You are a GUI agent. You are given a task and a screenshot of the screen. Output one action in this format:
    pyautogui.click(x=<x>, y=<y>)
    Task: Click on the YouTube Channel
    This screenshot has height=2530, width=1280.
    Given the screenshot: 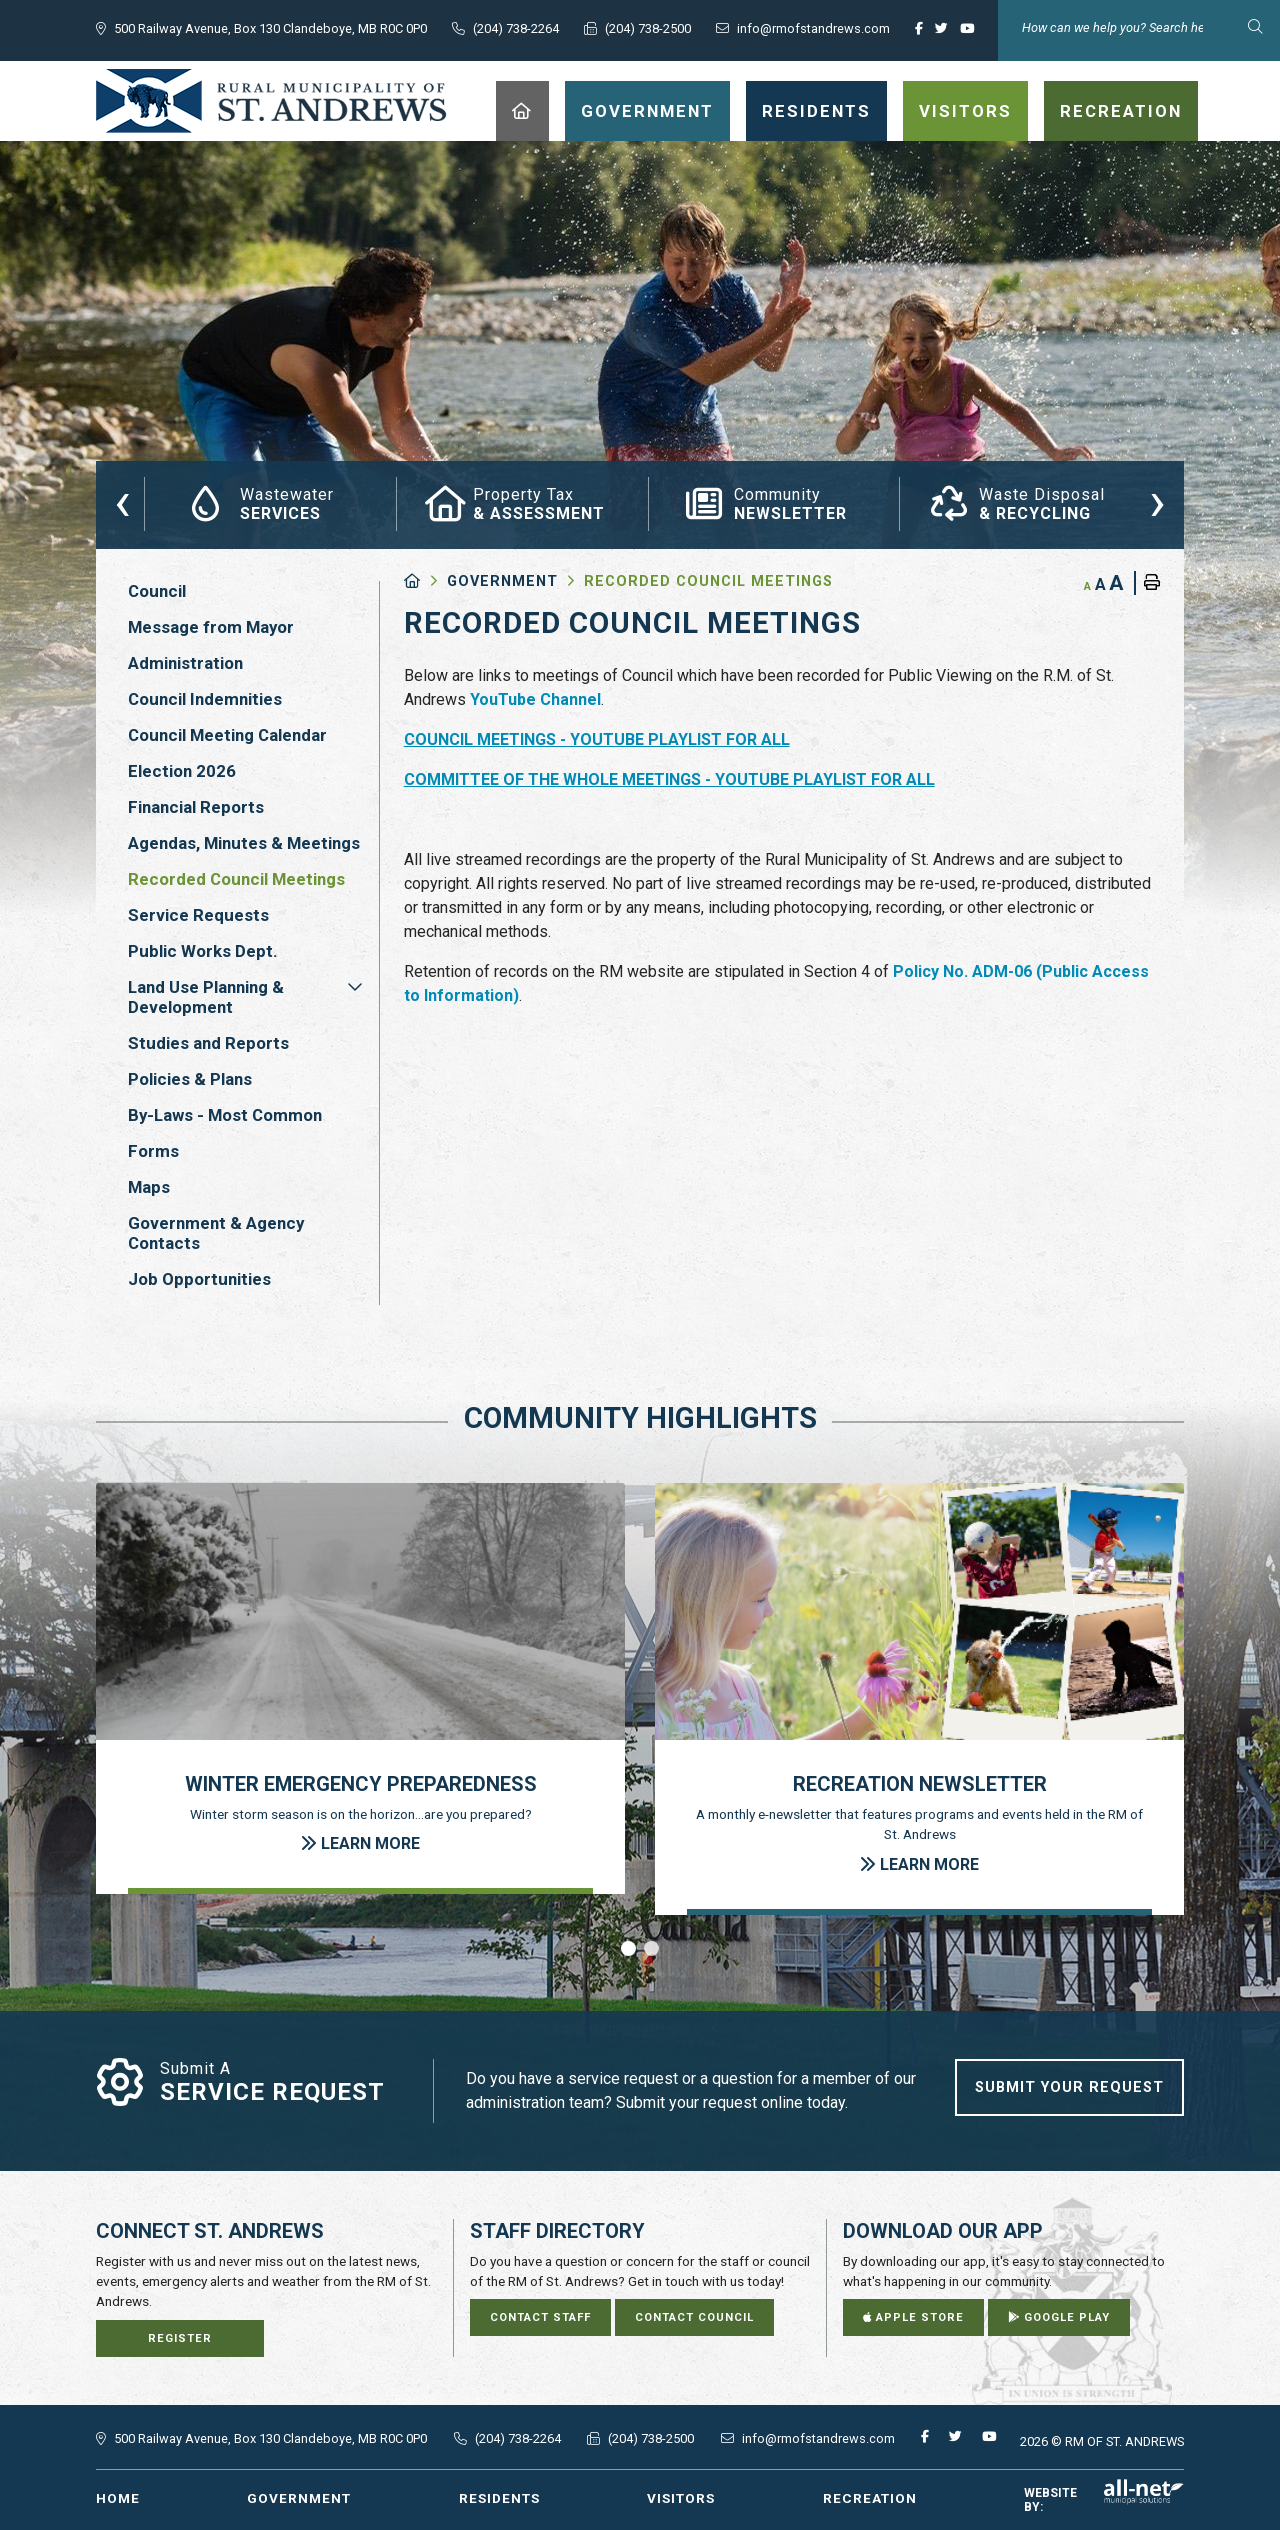 What is the action you would take?
    pyautogui.click(x=535, y=699)
    